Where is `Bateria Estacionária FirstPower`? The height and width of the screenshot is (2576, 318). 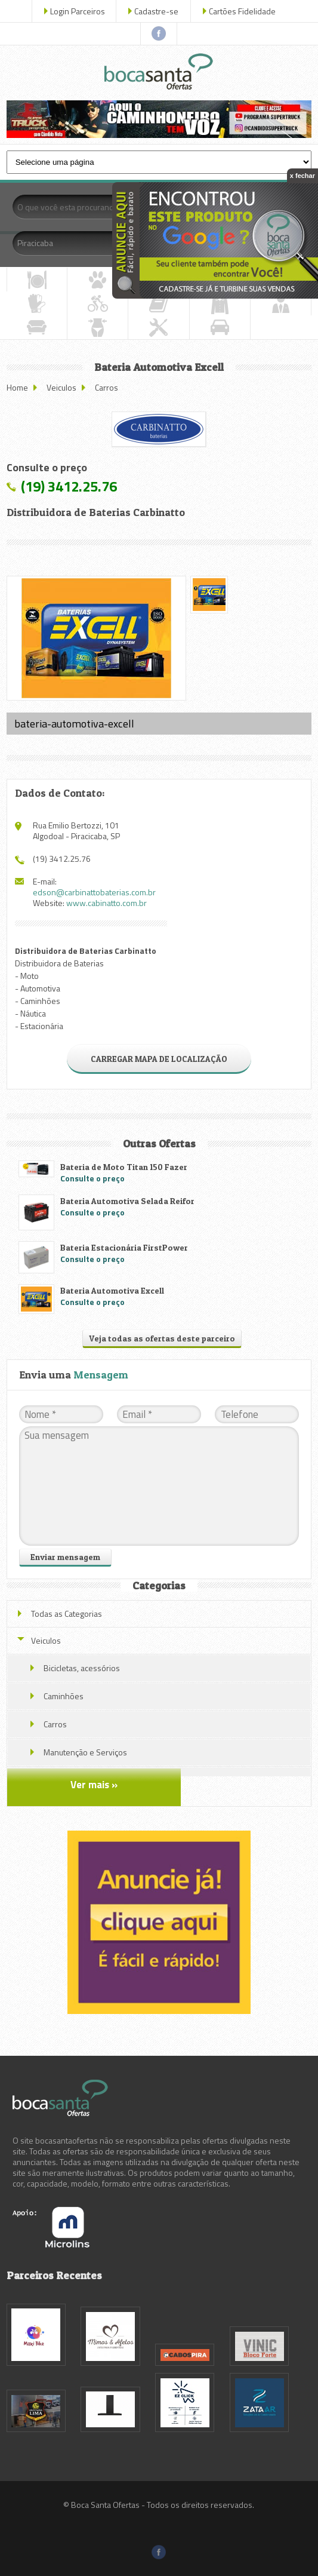
Bateria Estacionária FirstPower is located at coordinates (124, 1247).